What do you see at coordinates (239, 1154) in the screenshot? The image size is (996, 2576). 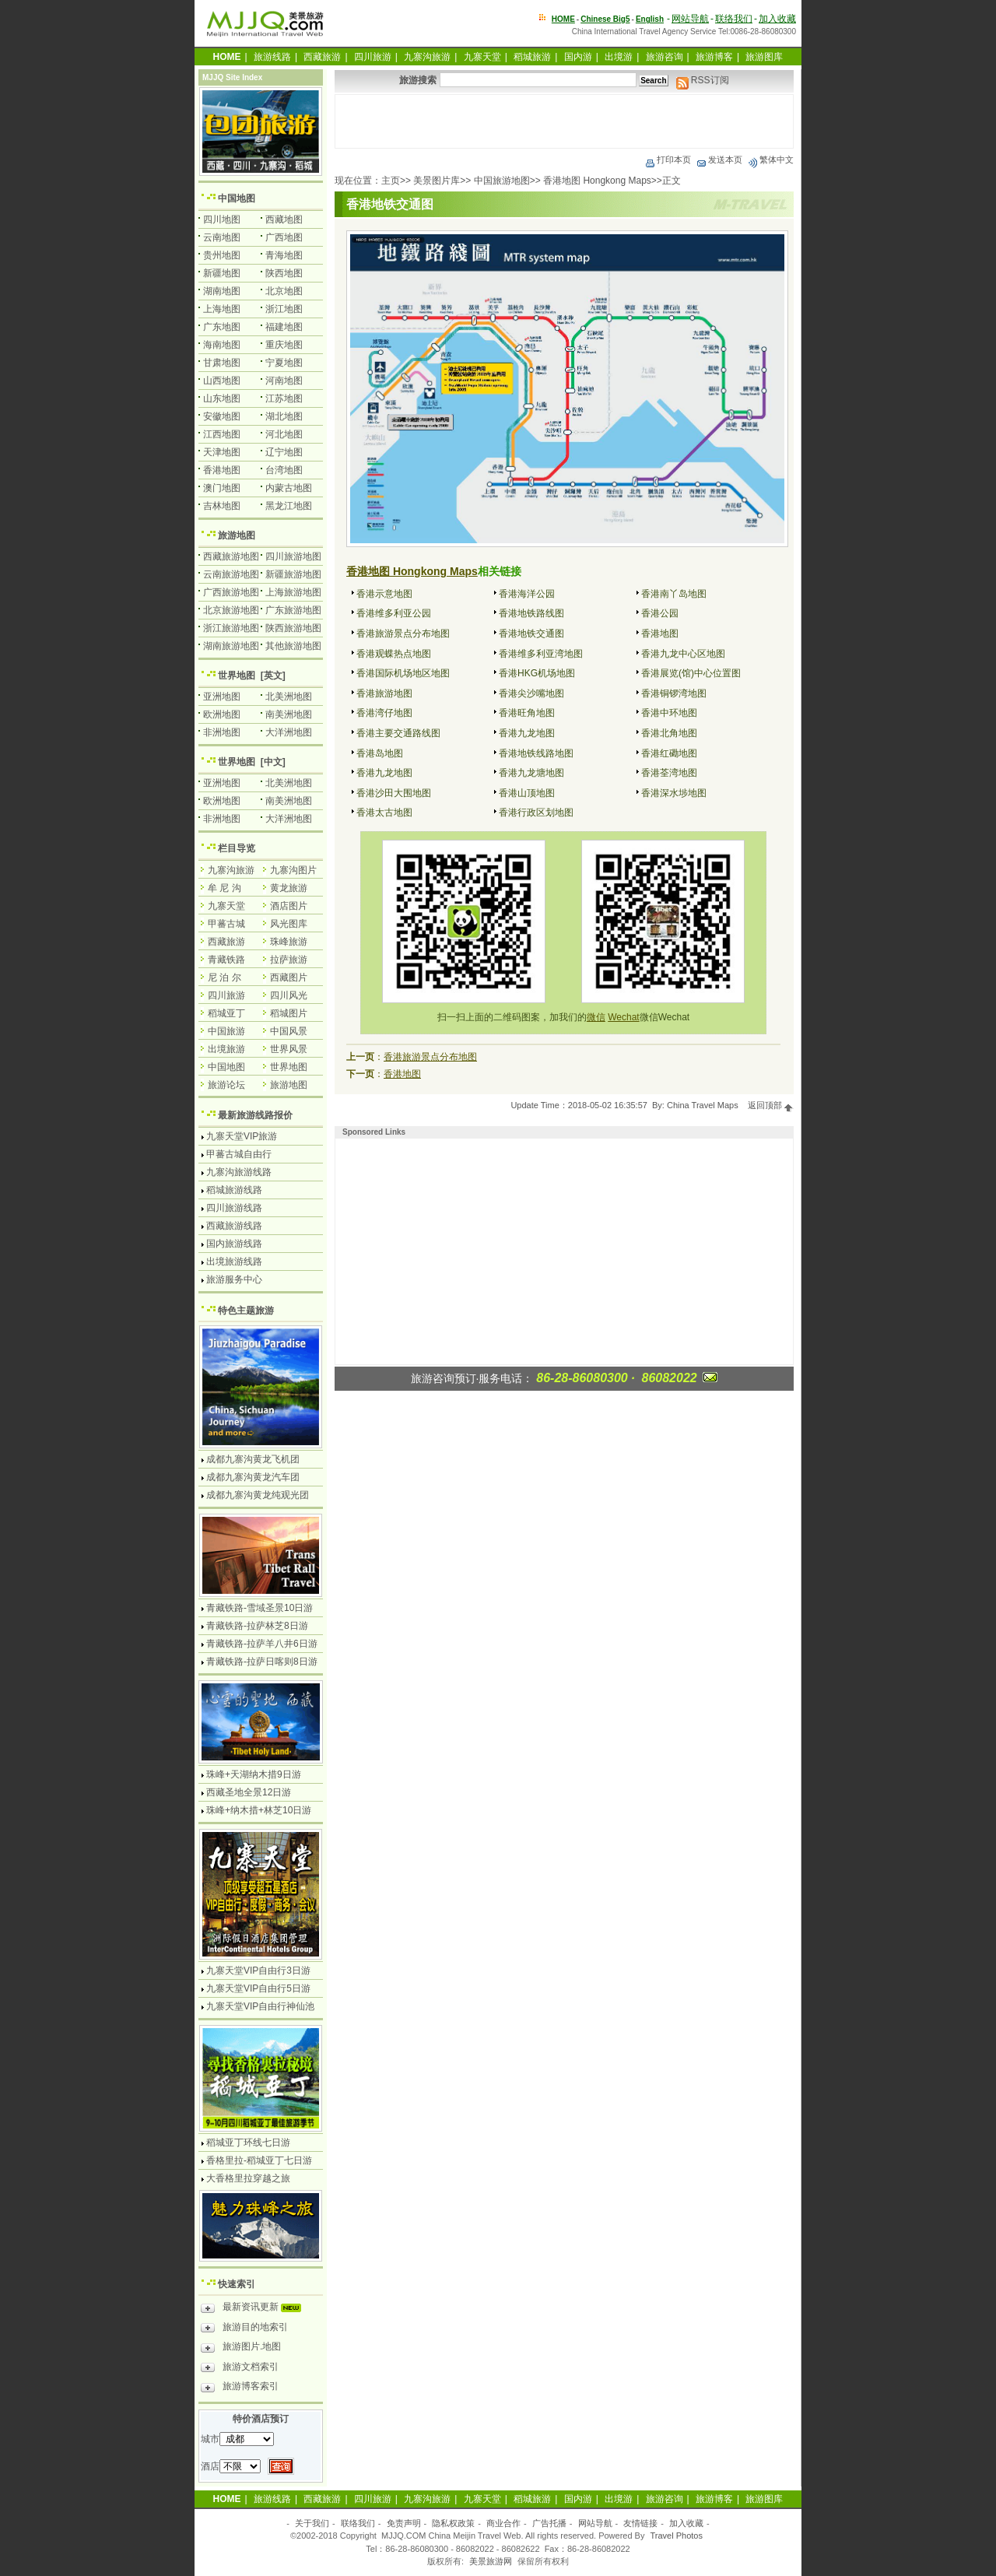 I see `甲蕃古城自由行` at bounding box center [239, 1154].